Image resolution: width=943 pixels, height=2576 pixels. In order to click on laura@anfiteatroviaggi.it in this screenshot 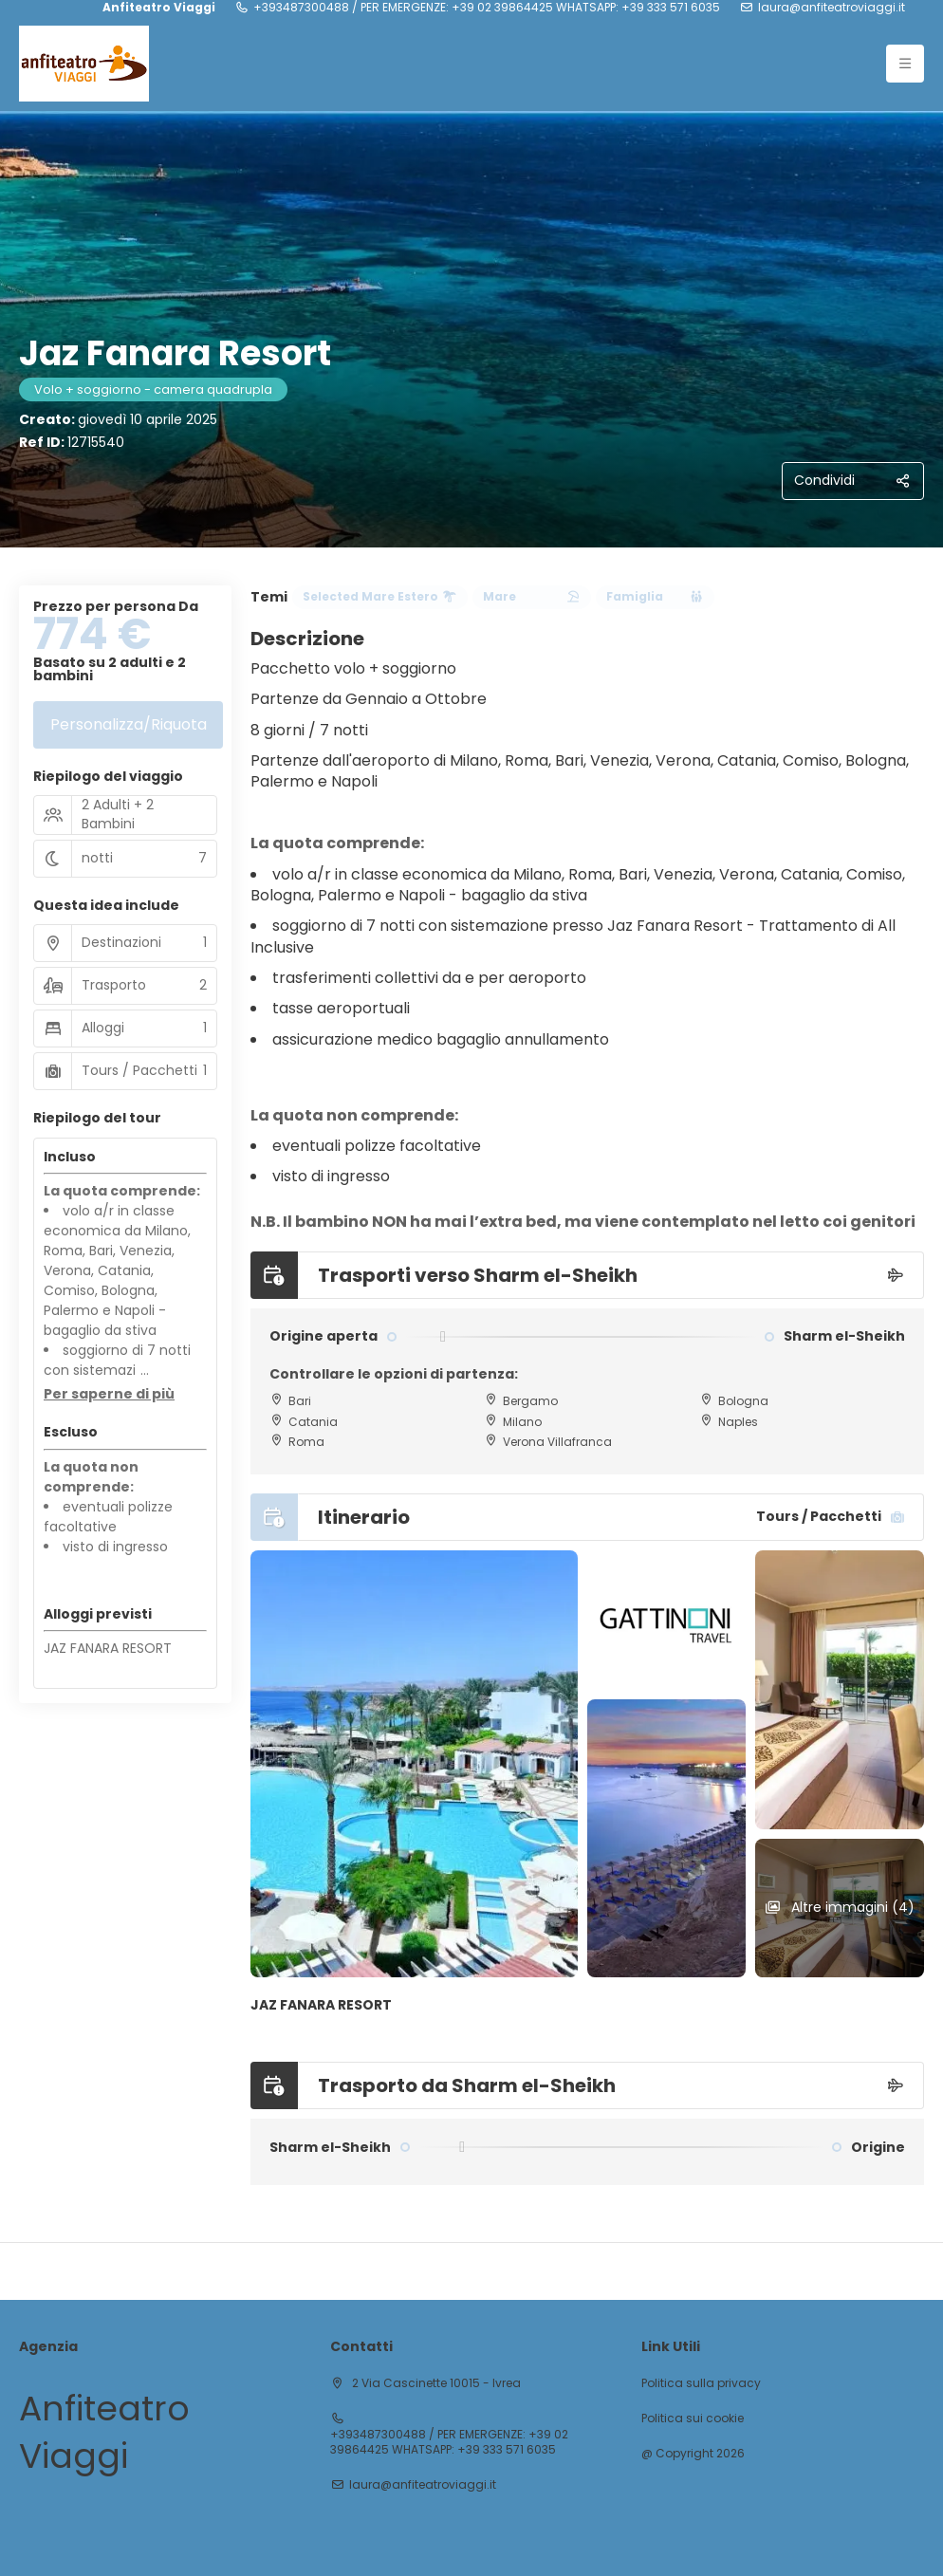, I will do `click(831, 7)`.